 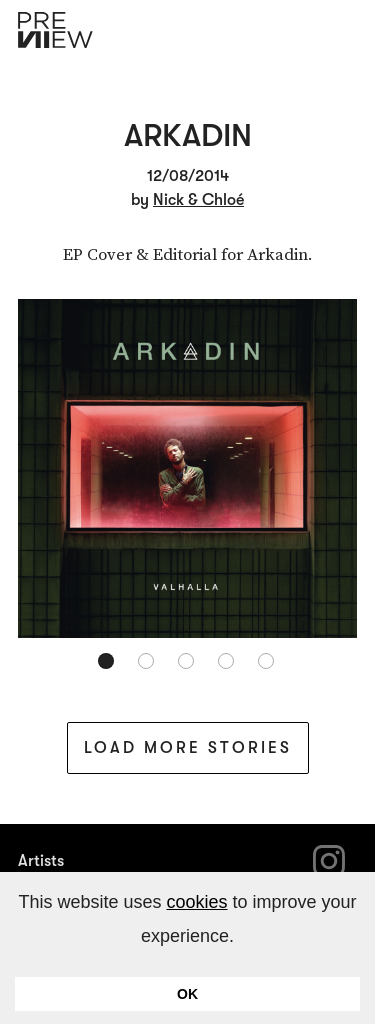 I want to click on Nick & Chloé, so click(x=198, y=200).